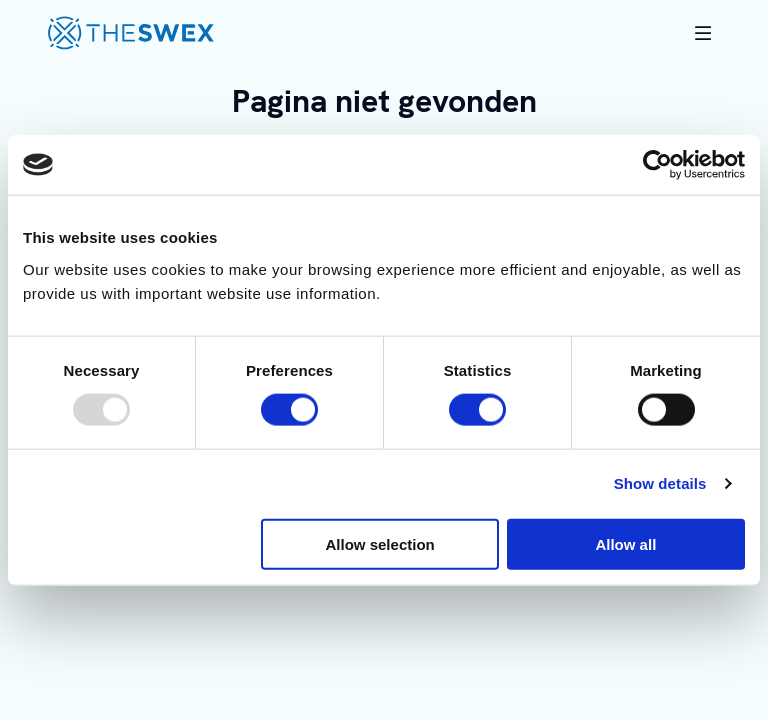 The image size is (768, 720). Describe the element at coordinates (657, 165) in the screenshot. I see `[Usercentrics Cookiebot - opens in a new window]` at that location.